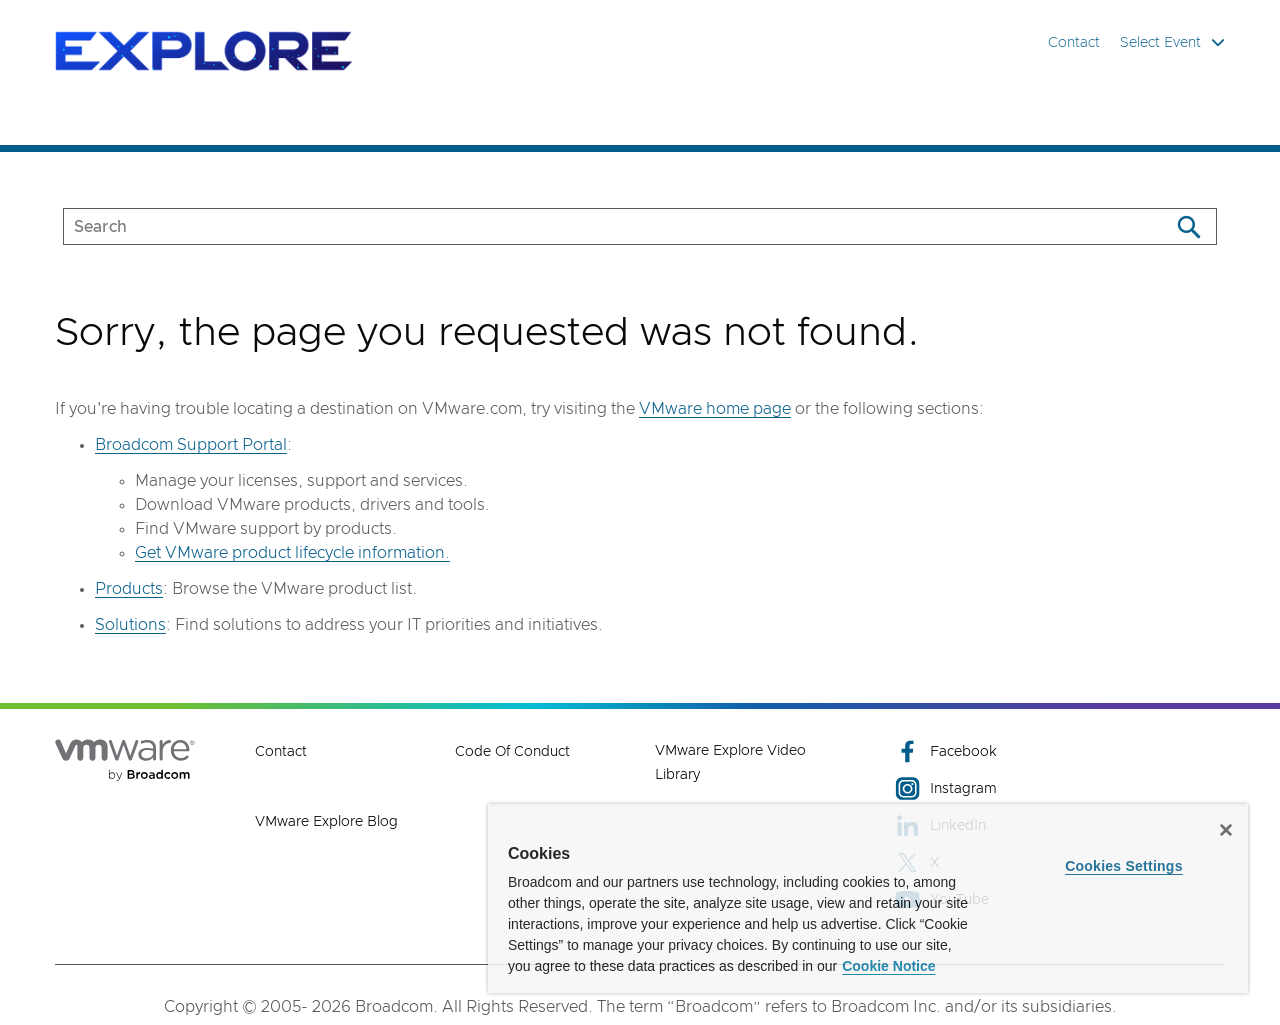 The image size is (1280, 1025). I want to click on Select Event, so click(1172, 42).